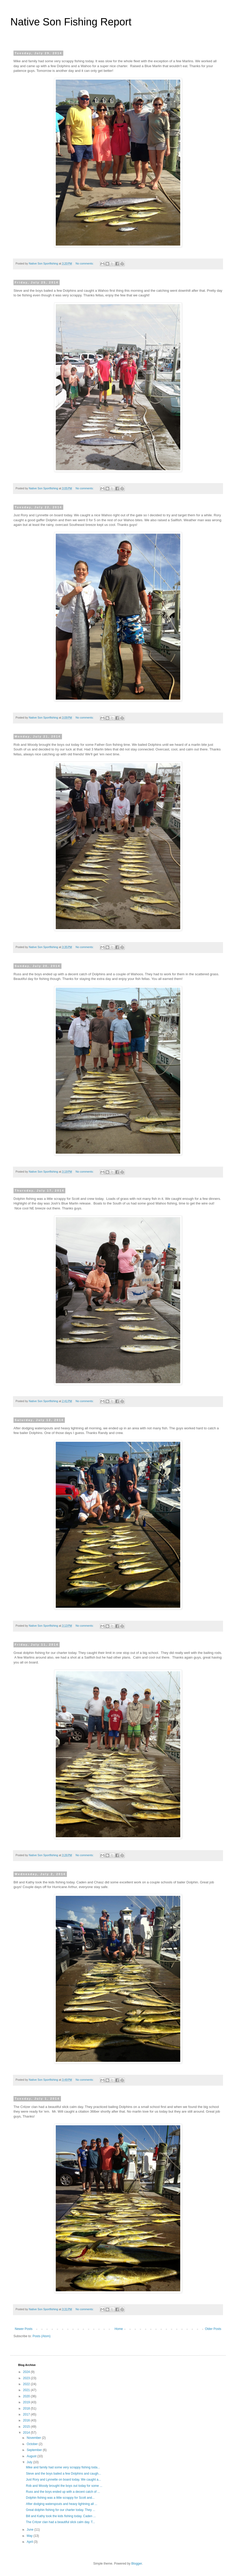  Describe the element at coordinates (34, 2438) in the screenshot. I see `November` at that location.